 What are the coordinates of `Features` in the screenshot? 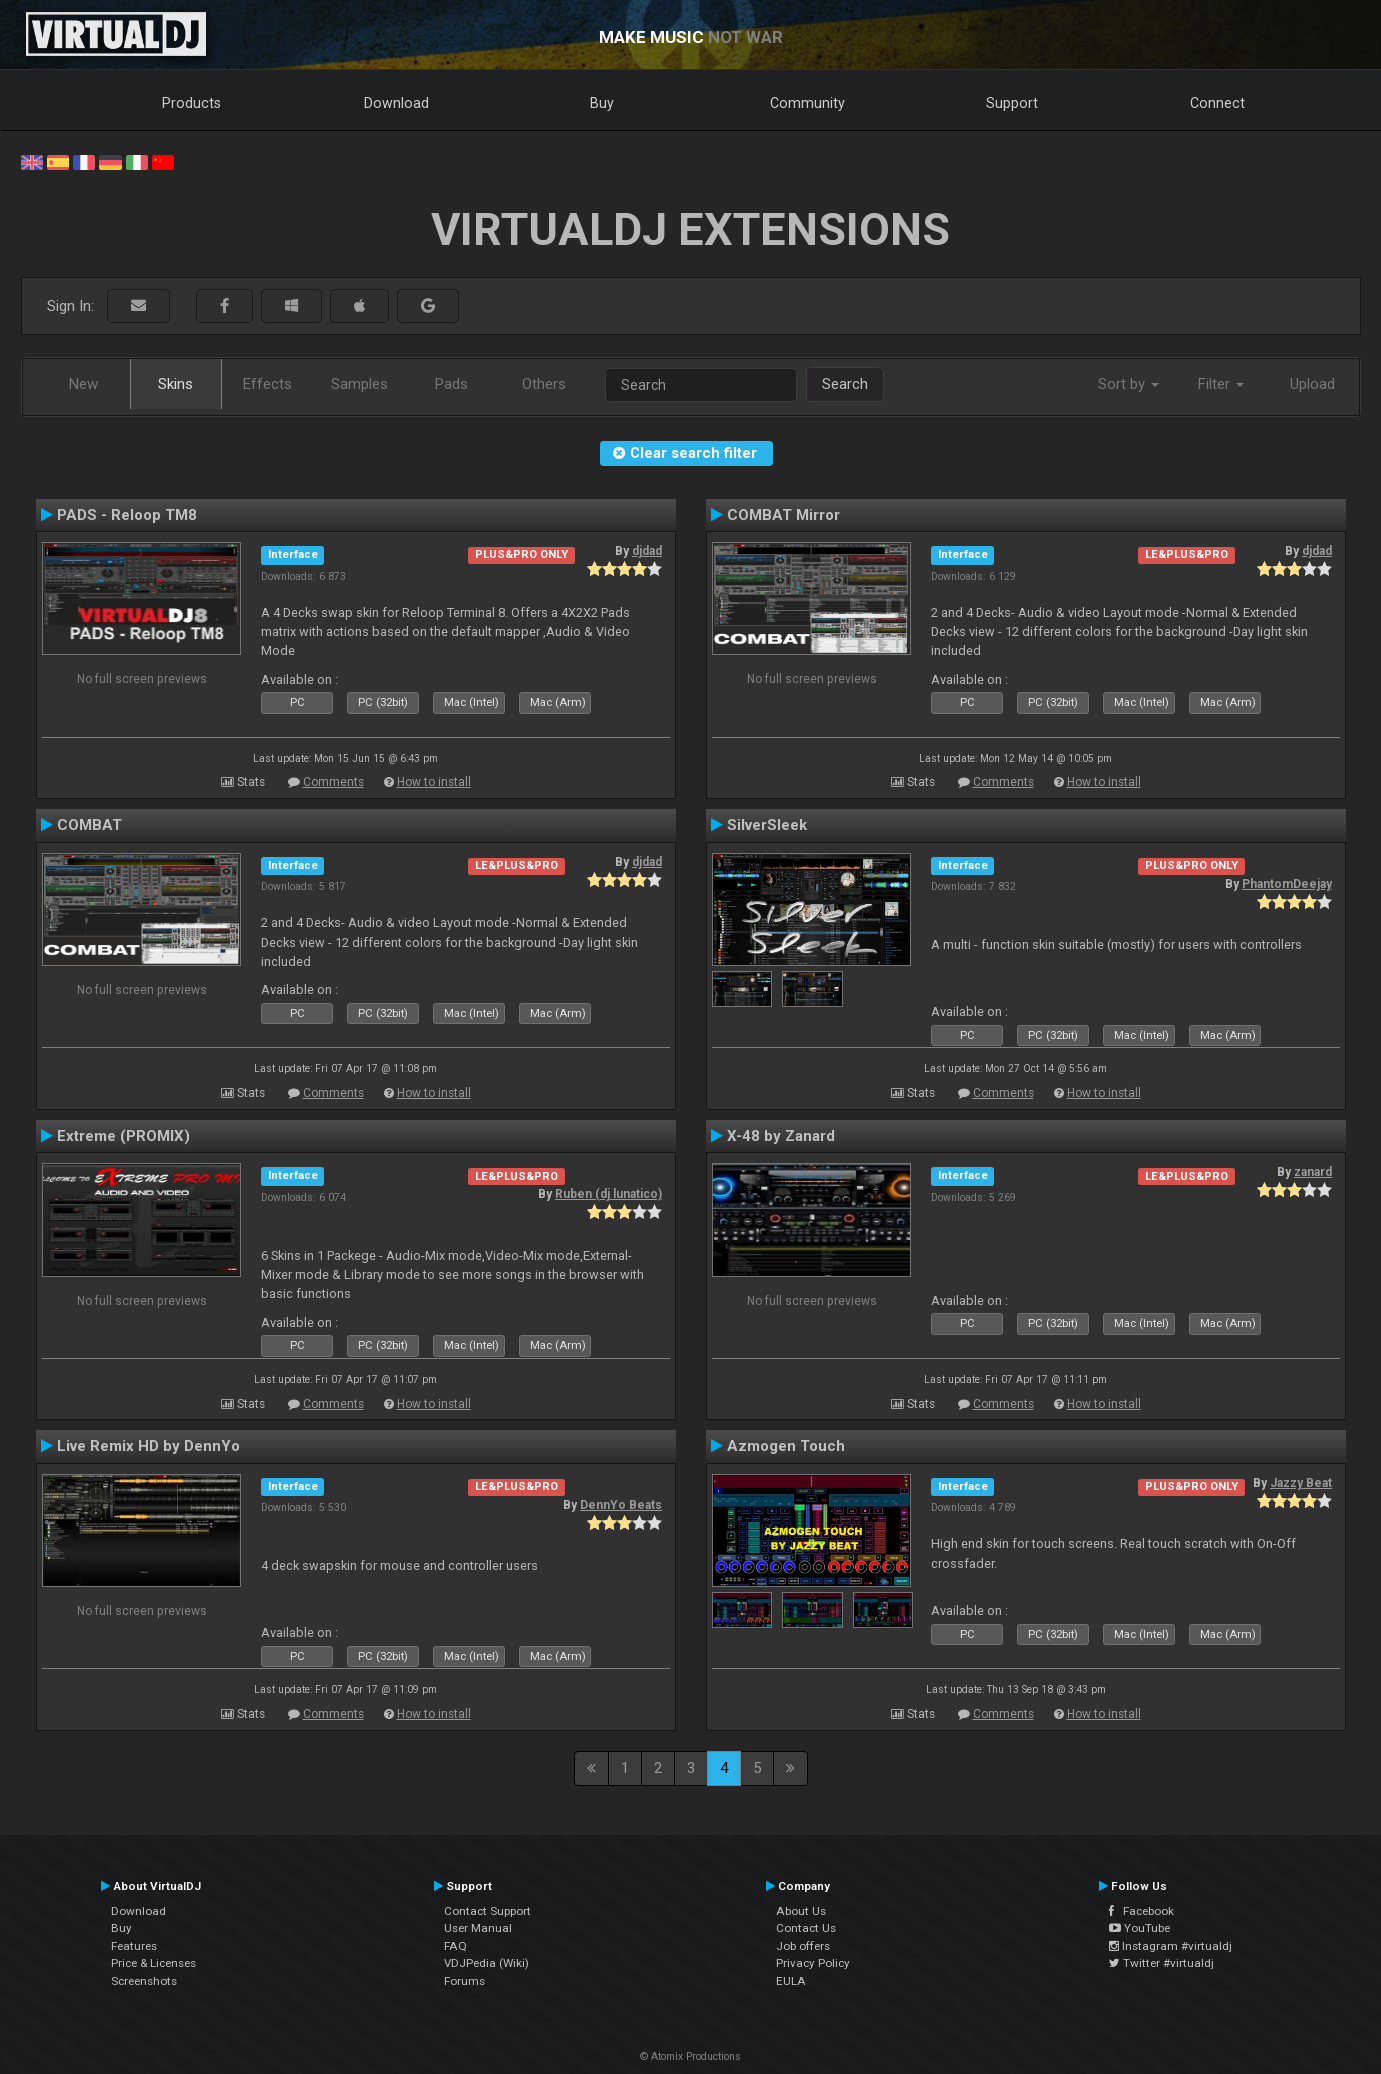 It's located at (134, 1946).